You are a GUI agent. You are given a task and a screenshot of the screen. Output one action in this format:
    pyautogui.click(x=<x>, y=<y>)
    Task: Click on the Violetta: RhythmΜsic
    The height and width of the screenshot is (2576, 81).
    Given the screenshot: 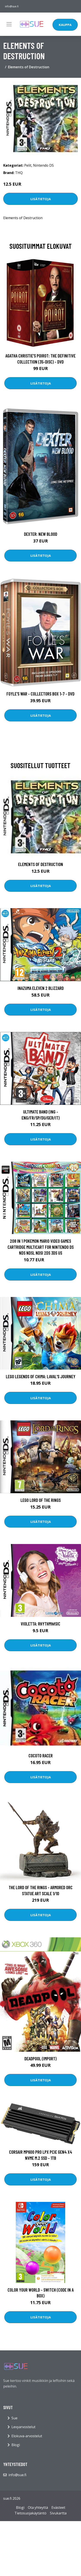 What is the action you would take?
    pyautogui.click(x=40, y=1623)
    